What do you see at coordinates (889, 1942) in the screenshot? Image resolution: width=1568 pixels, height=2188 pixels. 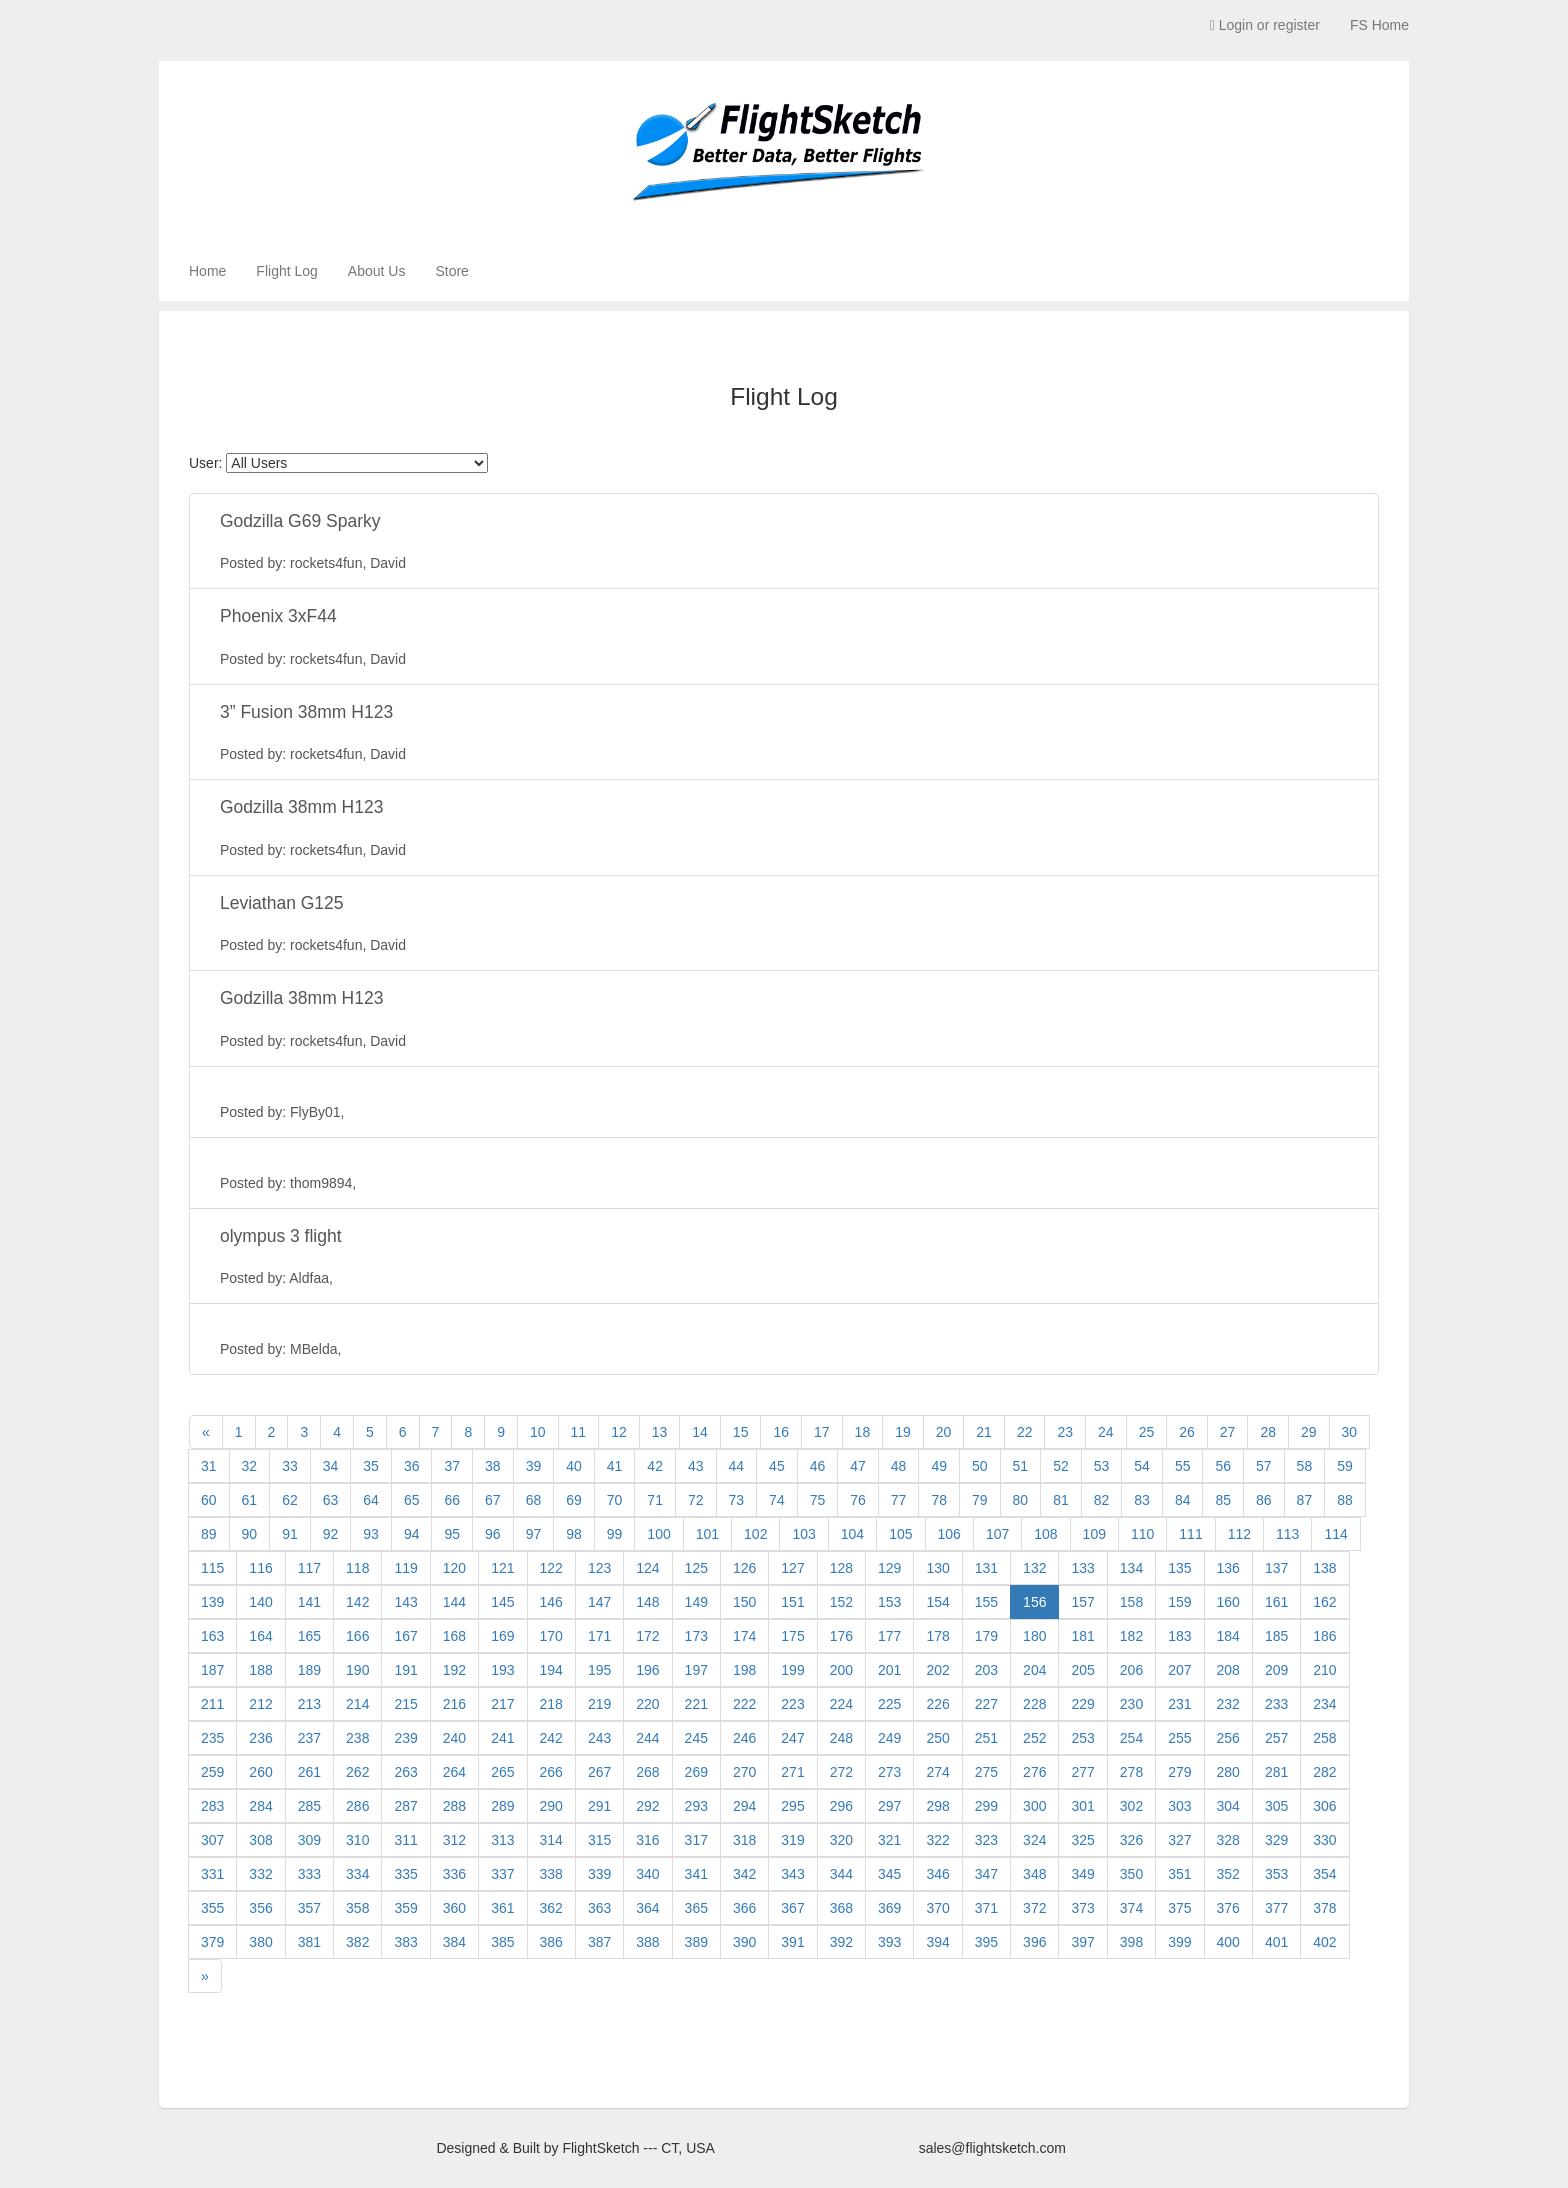 I see `393` at bounding box center [889, 1942].